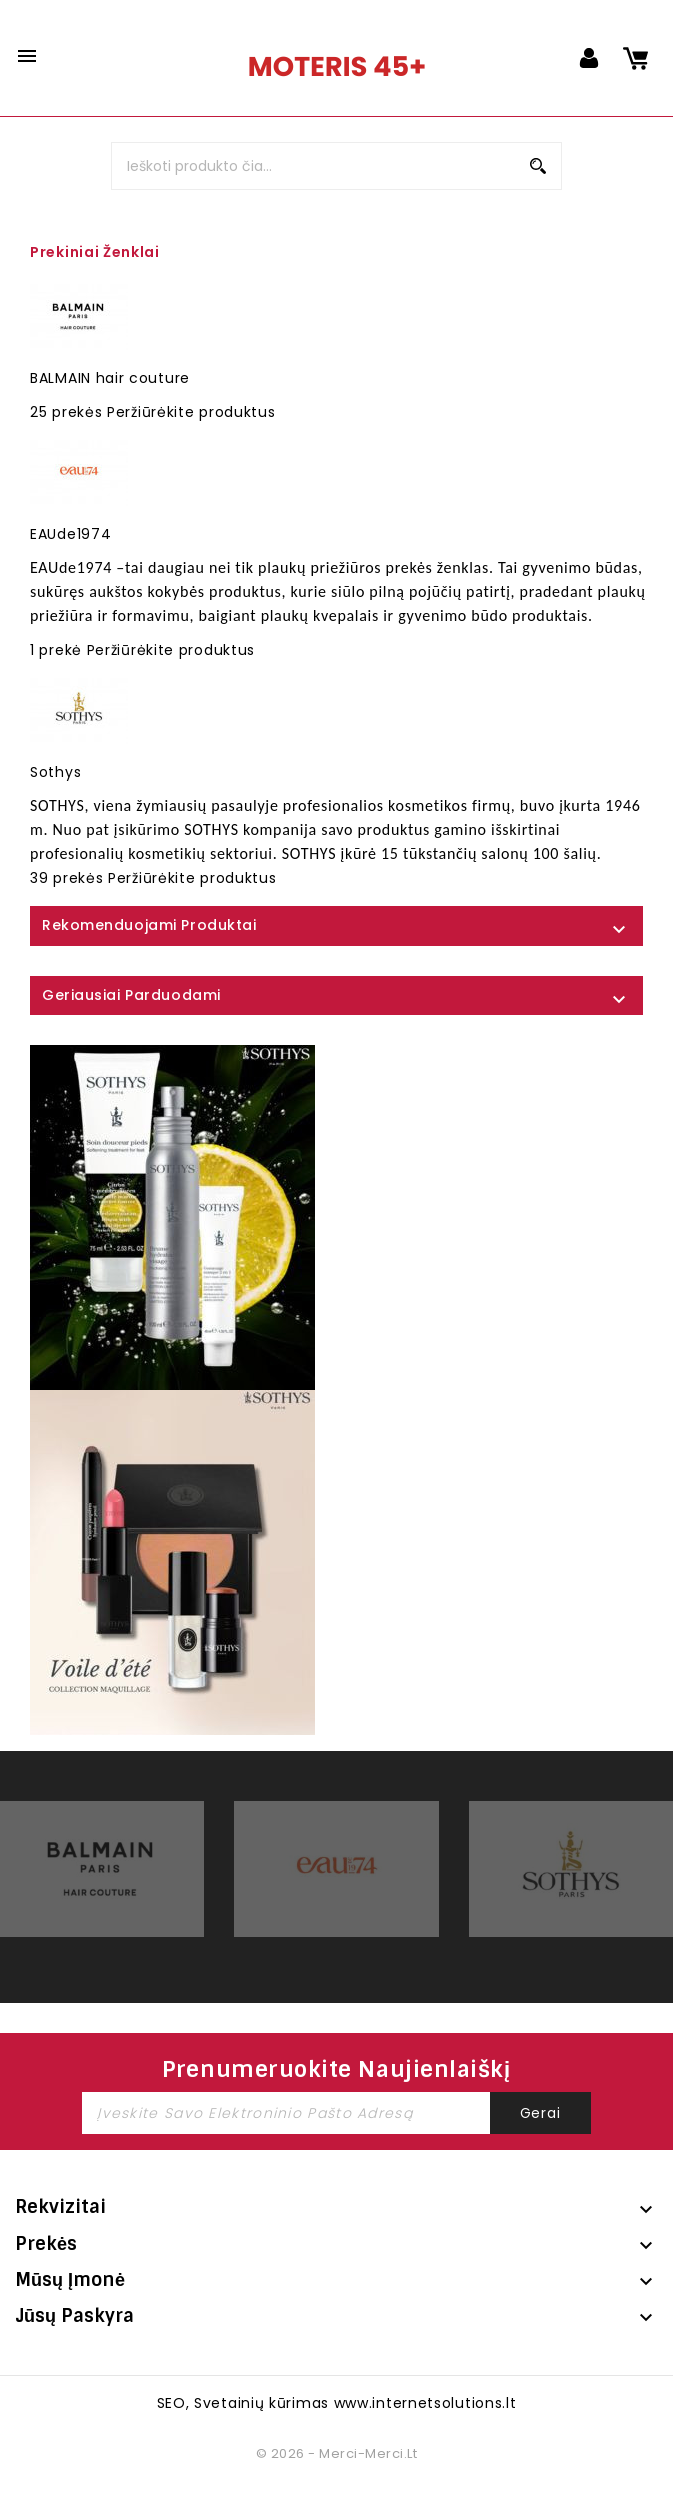 The width and height of the screenshot is (673, 2504). Describe the element at coordinates (70, 534) in the screenshot. I see `EAUde1974` at that location.